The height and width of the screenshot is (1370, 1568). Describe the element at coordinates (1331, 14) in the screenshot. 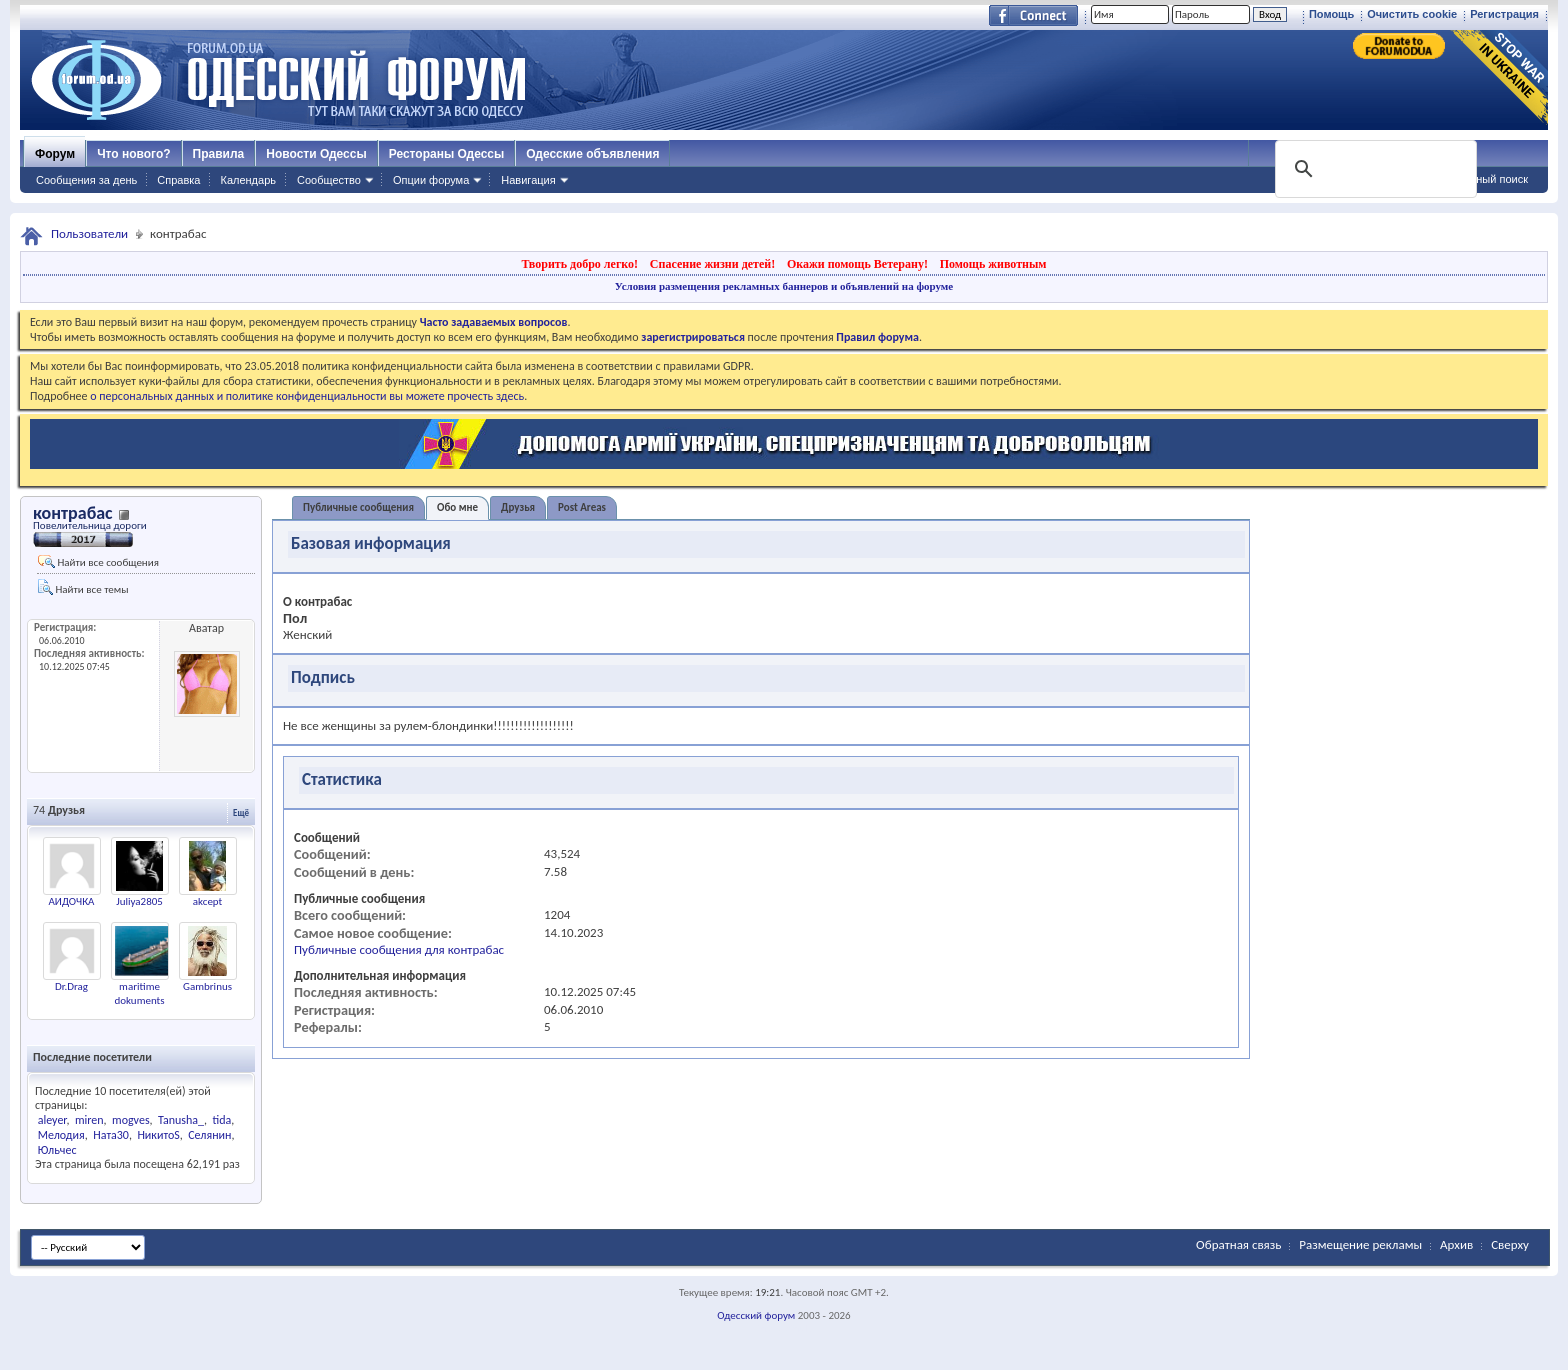

I see `Помощь` at that location.